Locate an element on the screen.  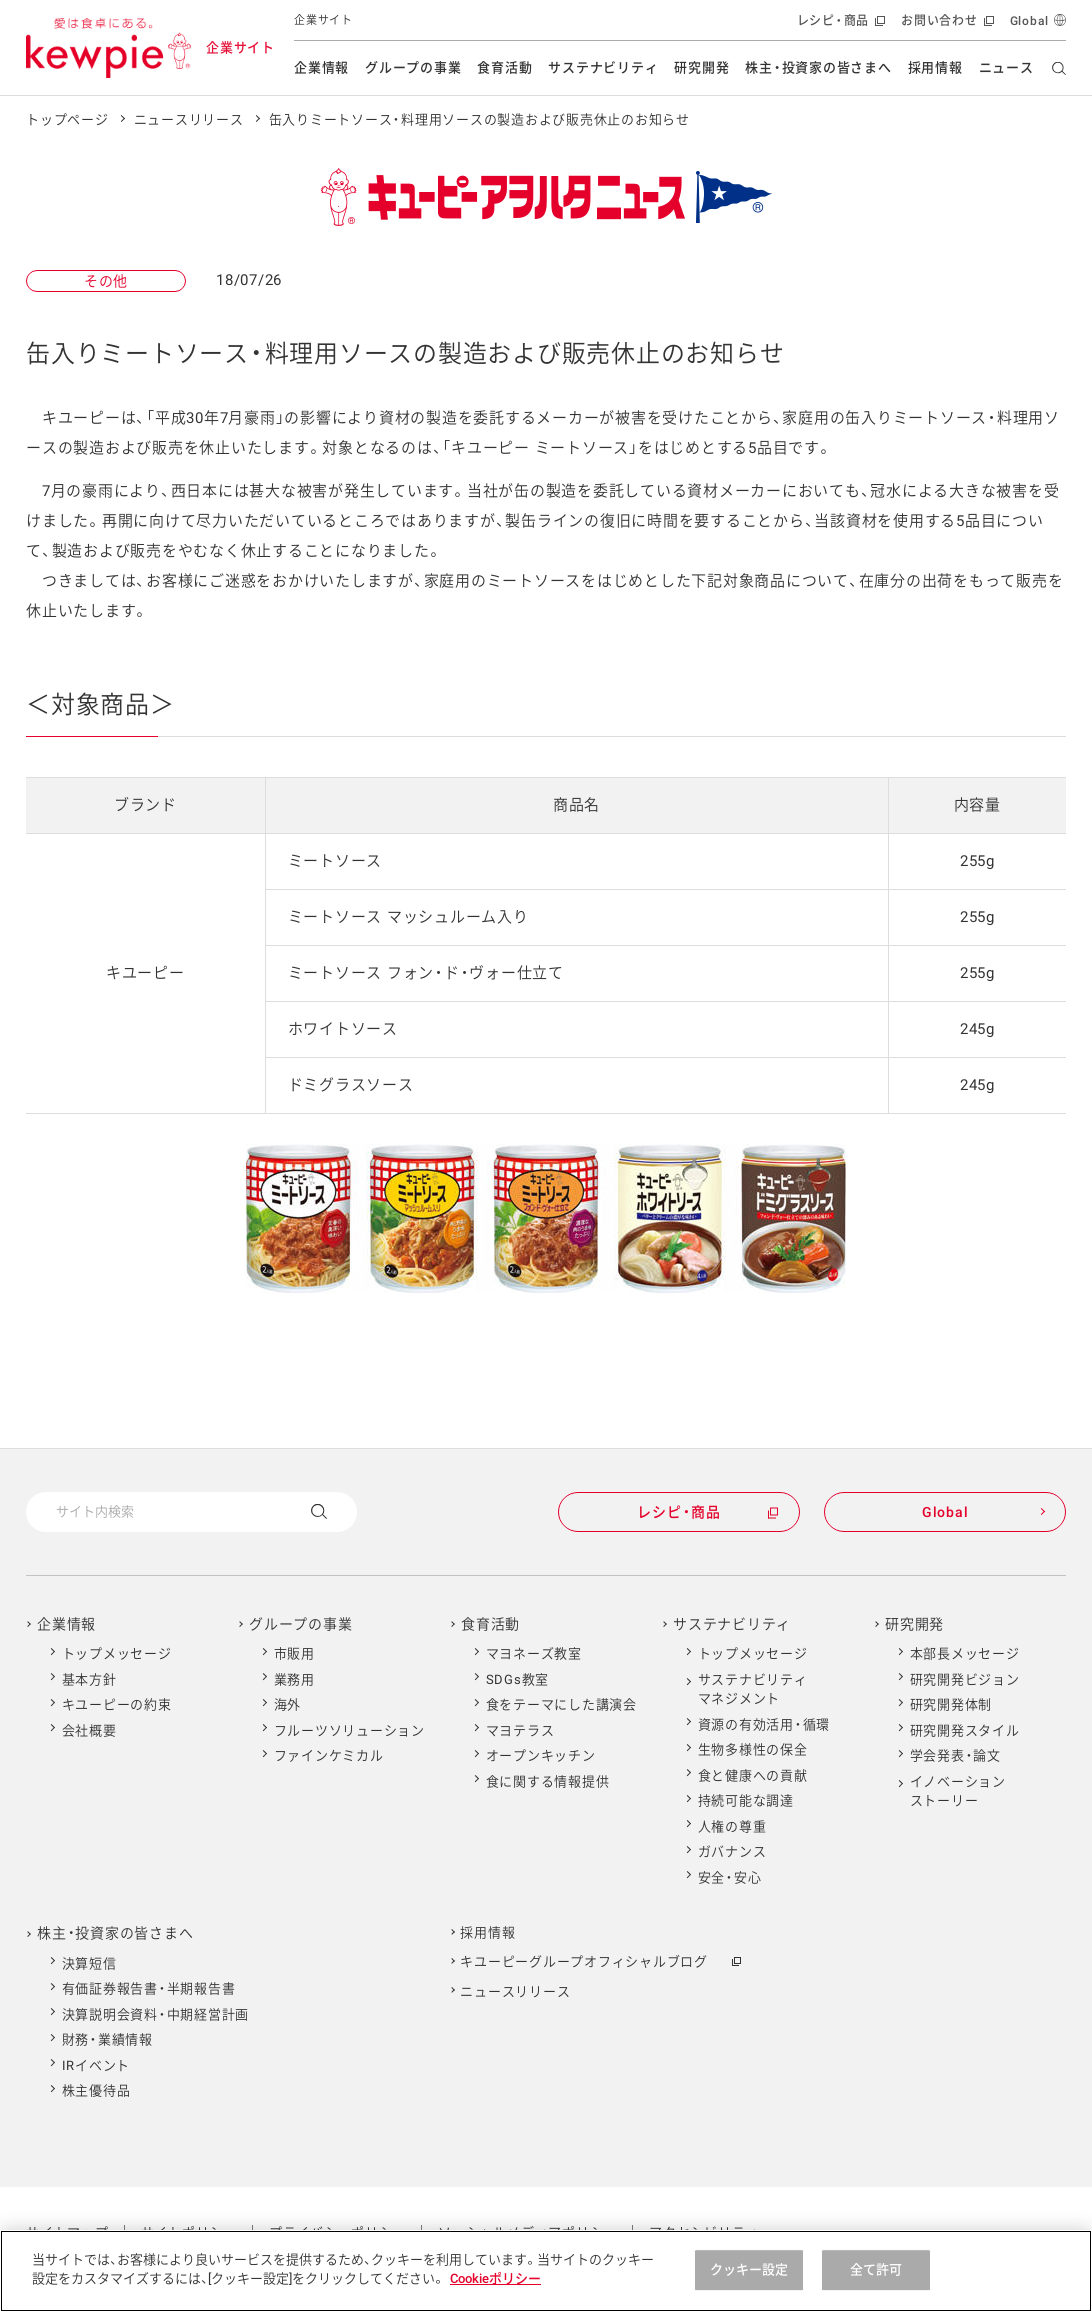
食をテーマにした講演会 is located at coordinates (561, 1704).